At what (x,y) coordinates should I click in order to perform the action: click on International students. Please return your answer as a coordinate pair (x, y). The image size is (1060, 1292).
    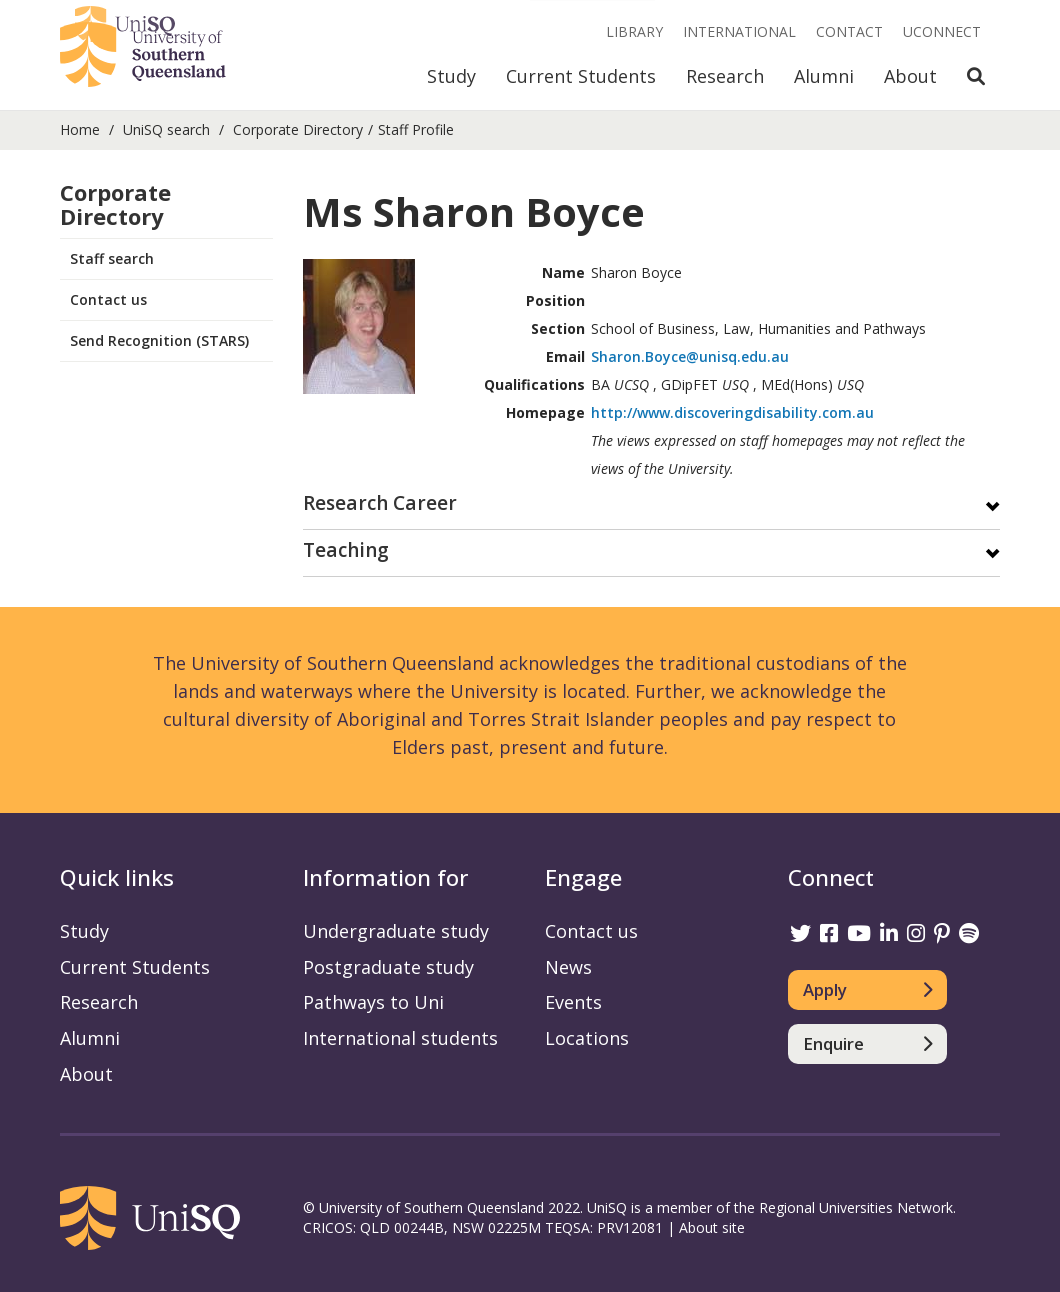
    Looking at the image, I should click on (400, 1038).